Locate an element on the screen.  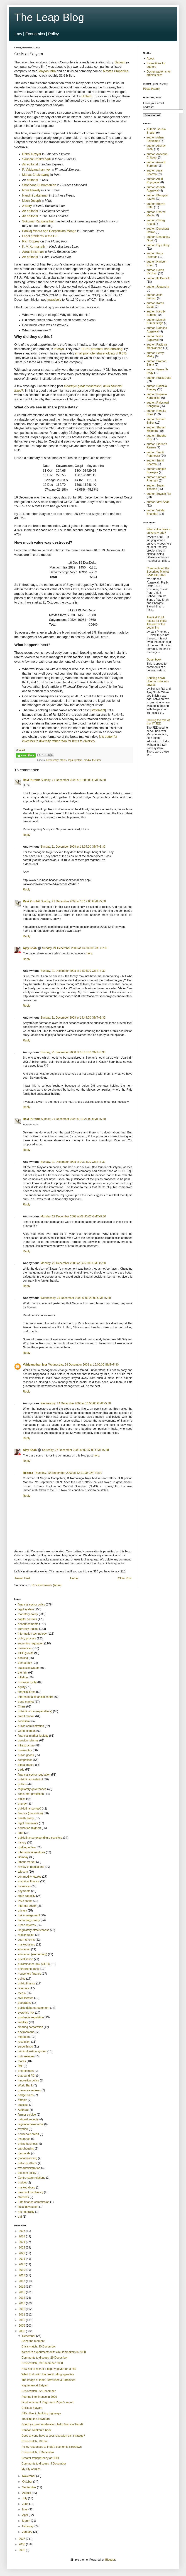
2012 is located at coordinates (22, 2309).